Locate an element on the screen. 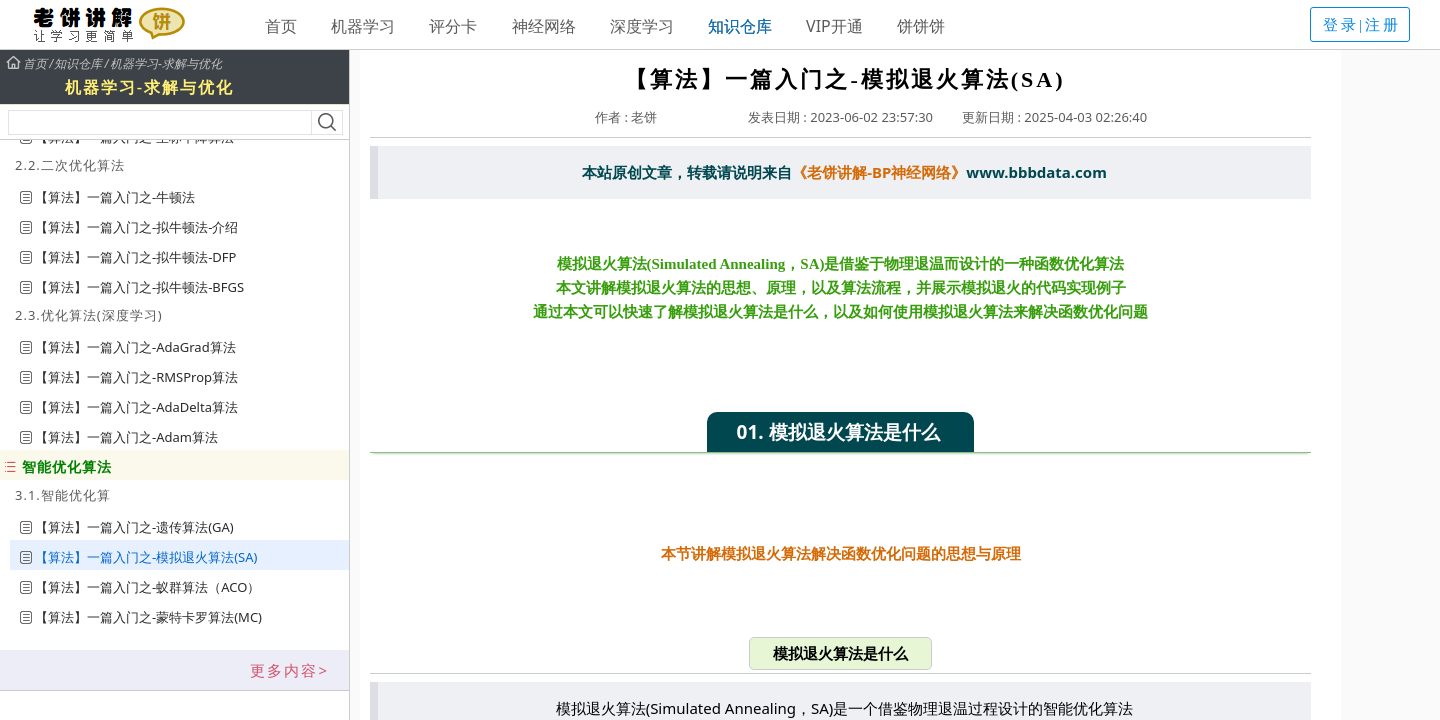 The height and width of the screenshot is (720, 1440). 机器学习-求解与优化 is located at coordinates (166, 64).